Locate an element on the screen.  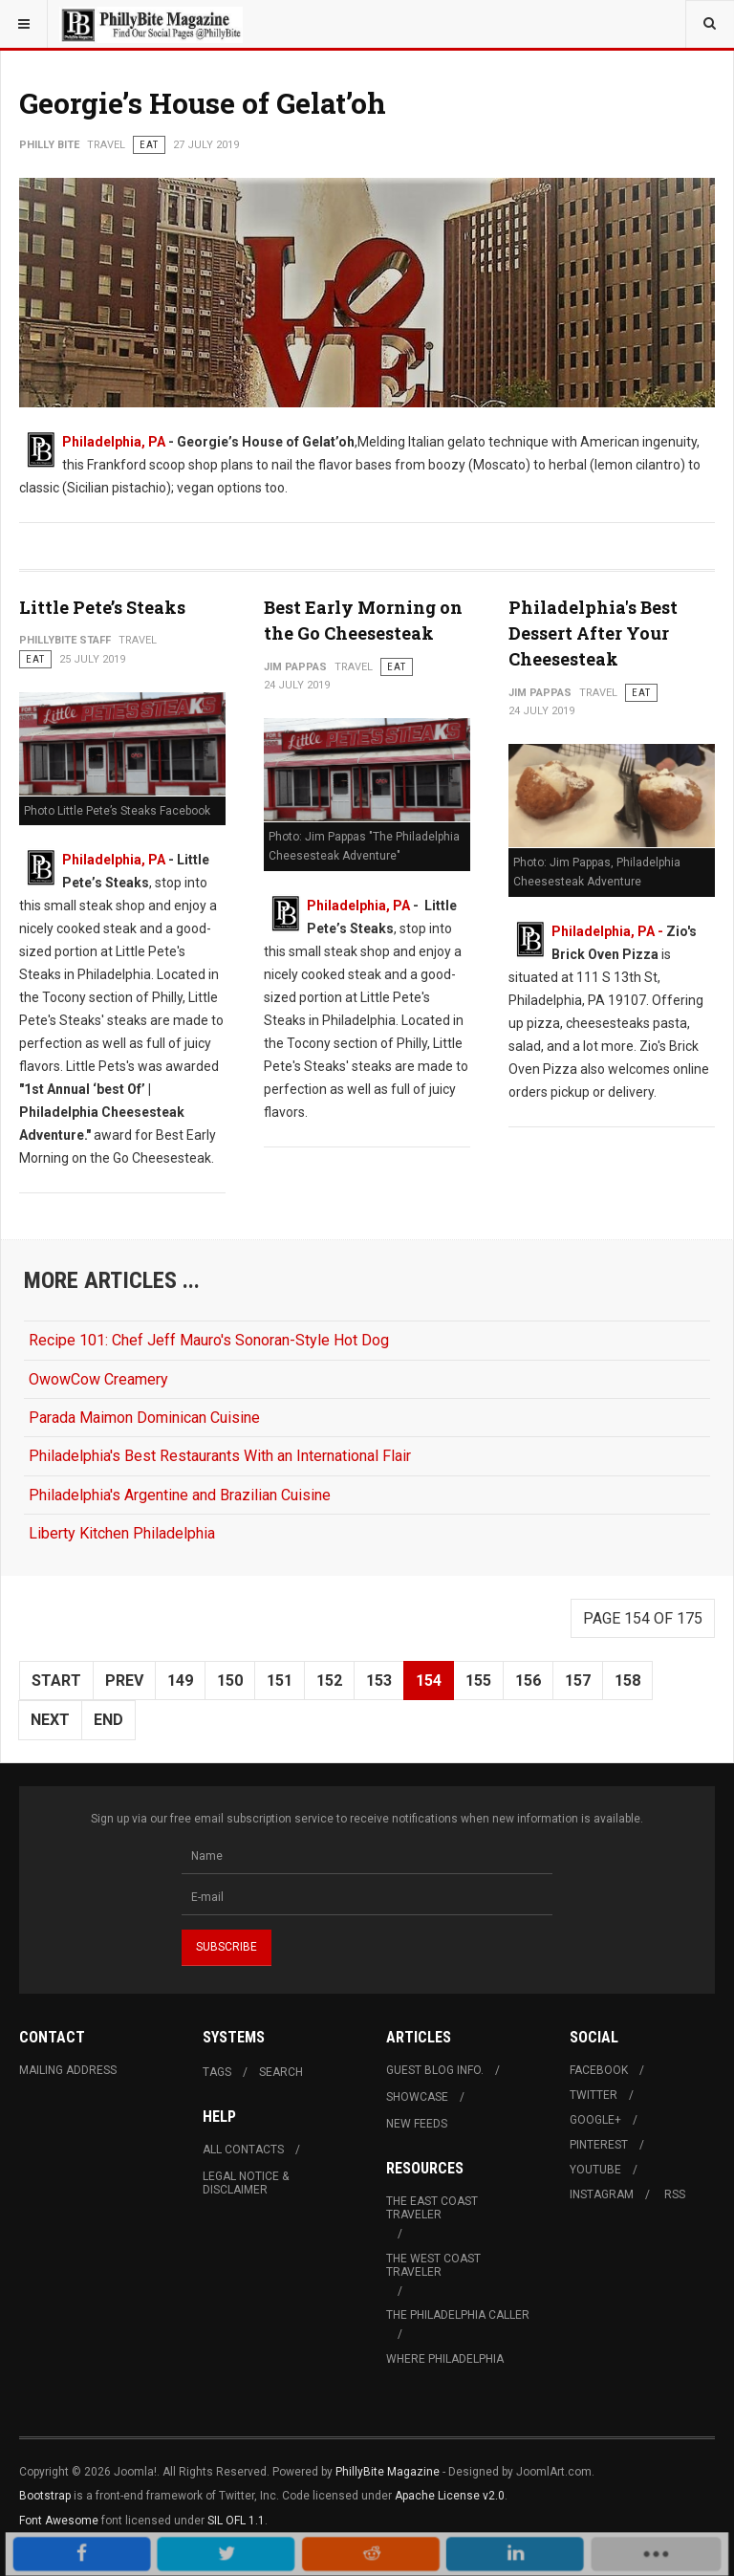
The East Coast Traveler is located at coordinates (432, 2207).